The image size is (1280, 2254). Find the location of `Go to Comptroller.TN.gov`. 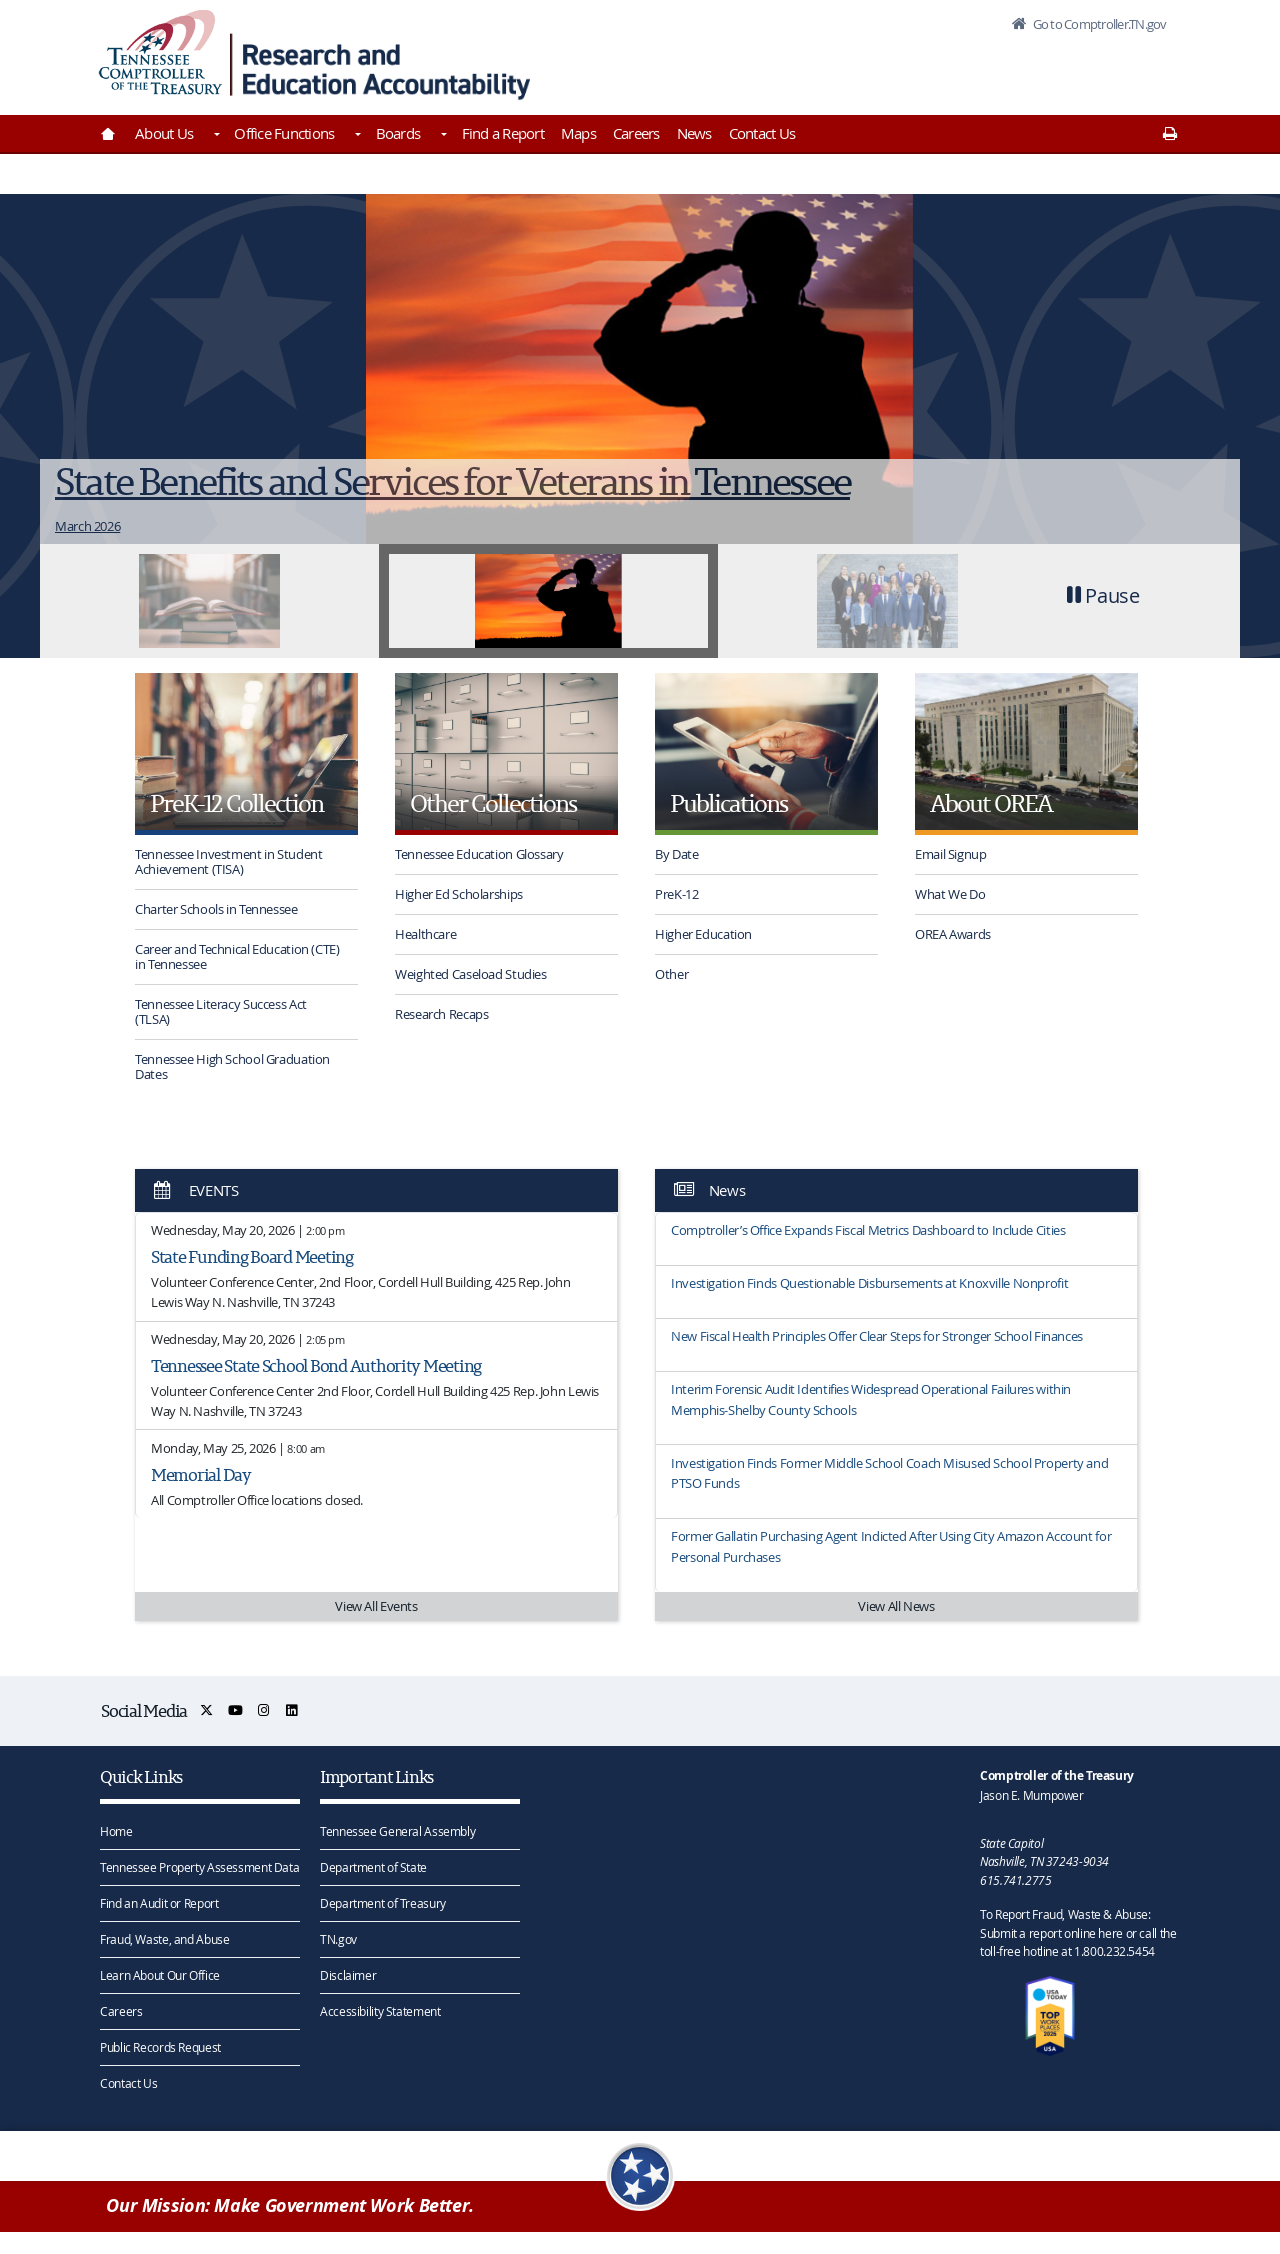

Go to Comptroller.TN.gov is located at coordinates (1098, 24).